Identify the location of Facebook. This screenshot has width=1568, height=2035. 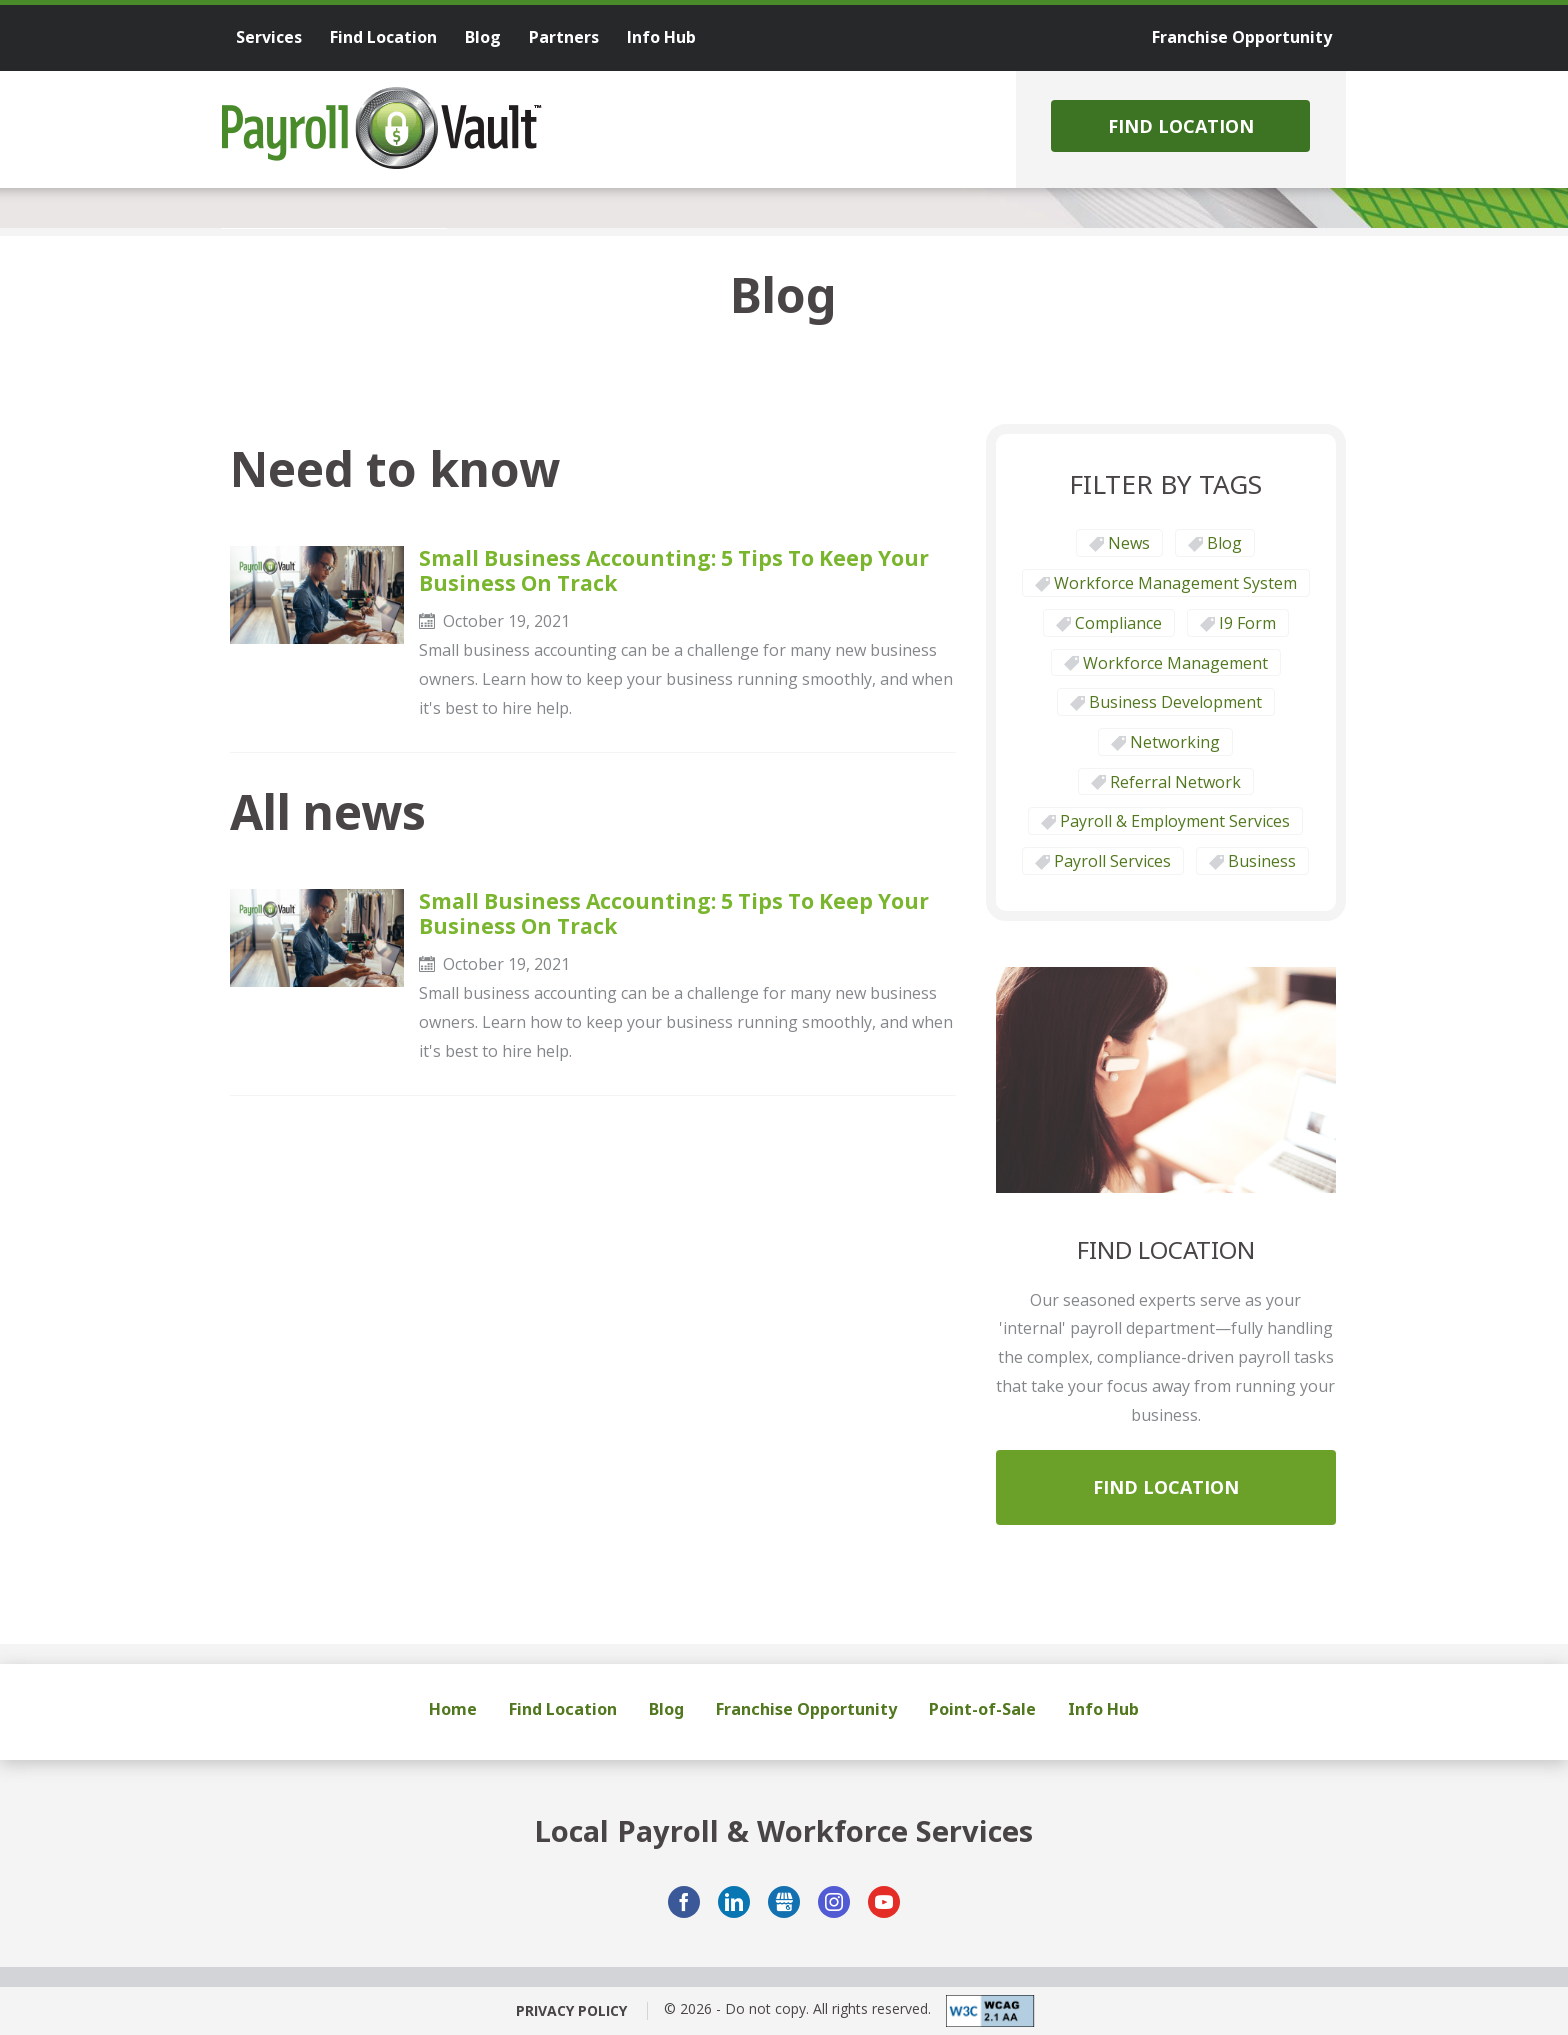
(684, 1902).